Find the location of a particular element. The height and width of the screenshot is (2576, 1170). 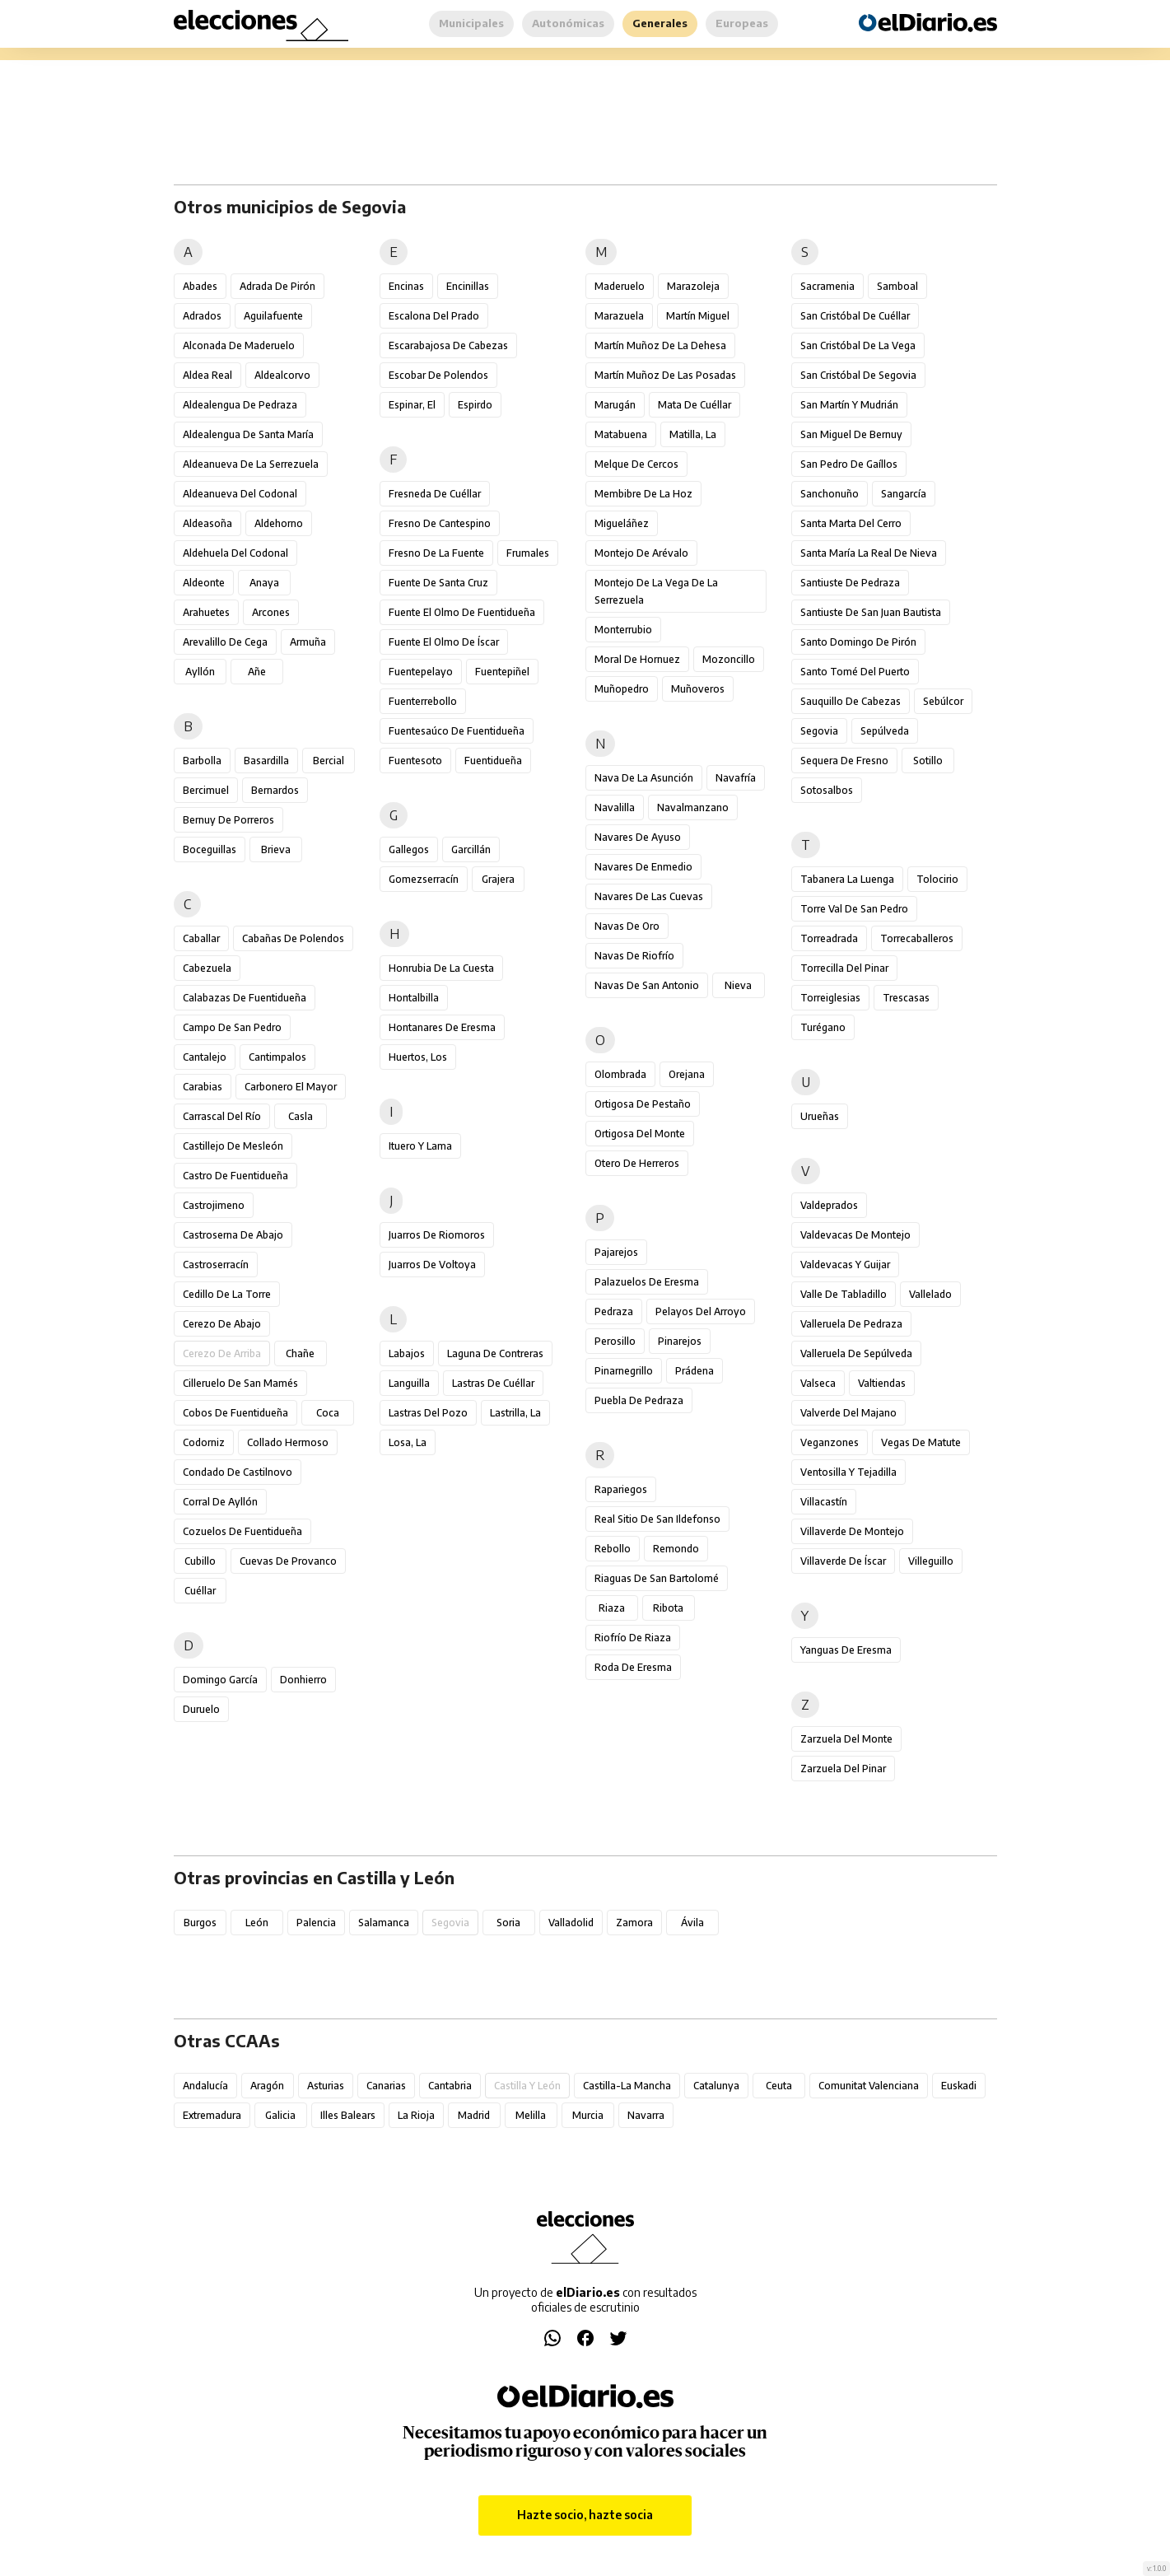

Rapariegos is located at coordinates (620, 1489).